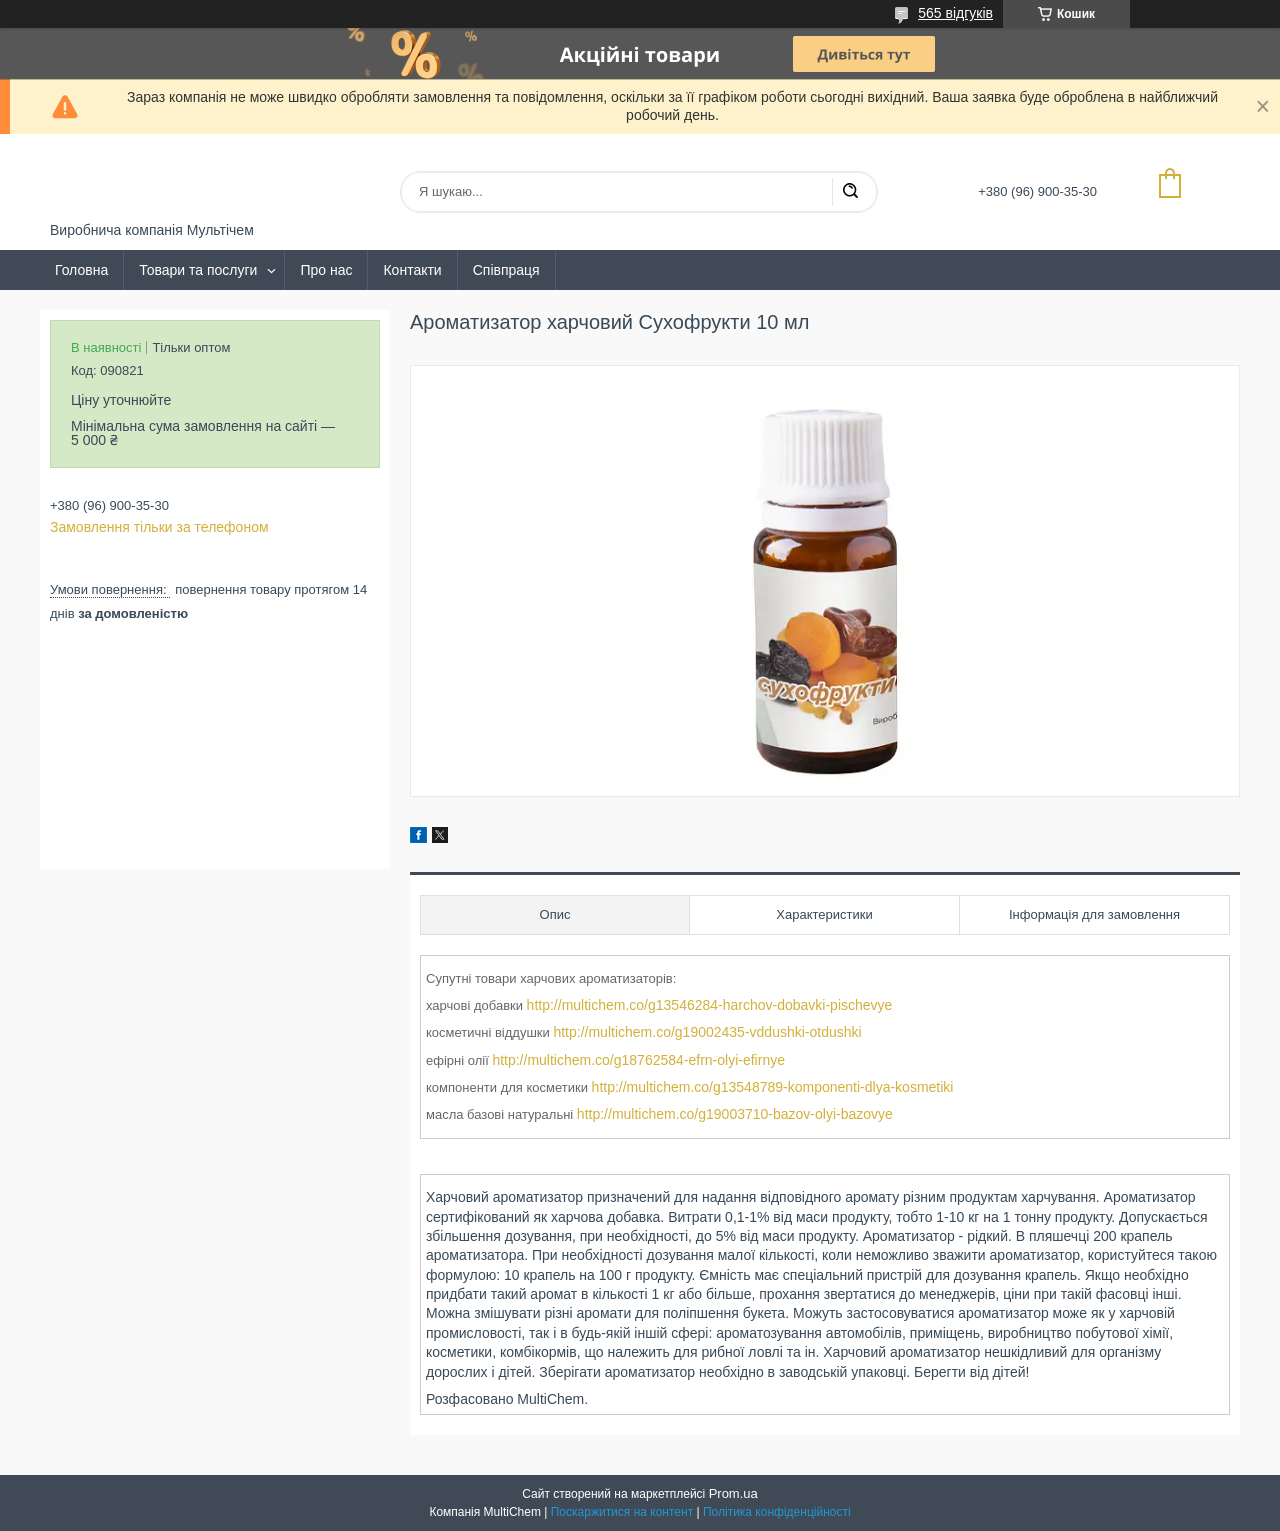 Image resolution: width=1280 pixels, height=1531 pixels. Describe the element at coordinates (773, 1087) in the screenshot. I see `http://multichem.co/g13548789-komponenti-dlya-kosmetiki` at that location.